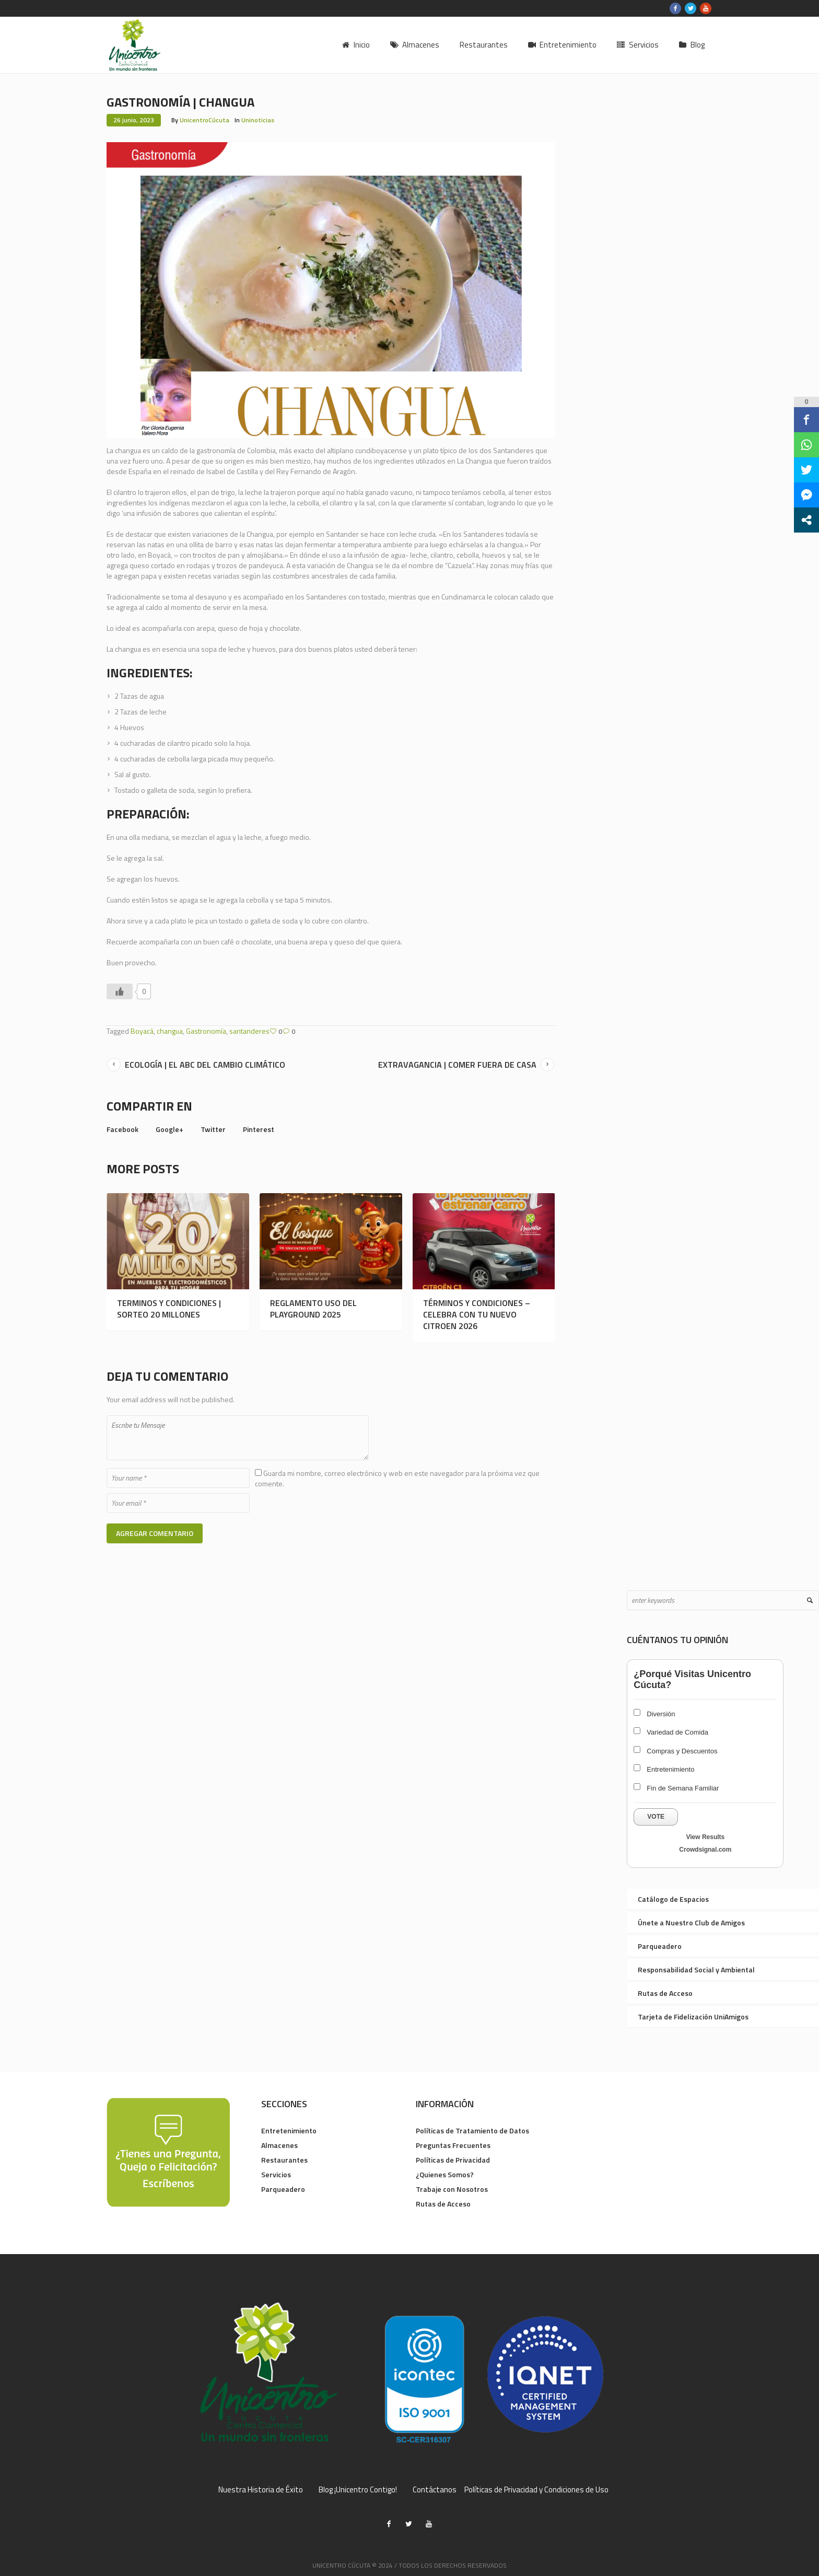  What do you see at coordinates (691, 1922) in the screenshot?
I see `Únete a Nuestro Club de Amigos` at bounding box center [691, 1922].